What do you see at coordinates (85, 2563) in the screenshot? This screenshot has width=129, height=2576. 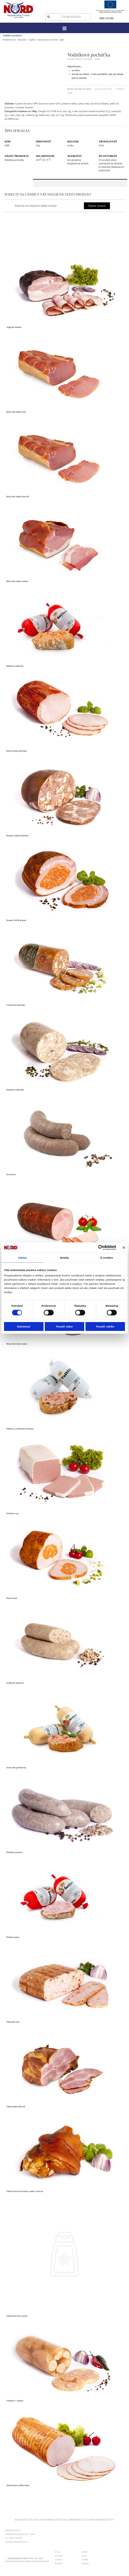 I see `Kariéra` at bounding box center [85, 2563].